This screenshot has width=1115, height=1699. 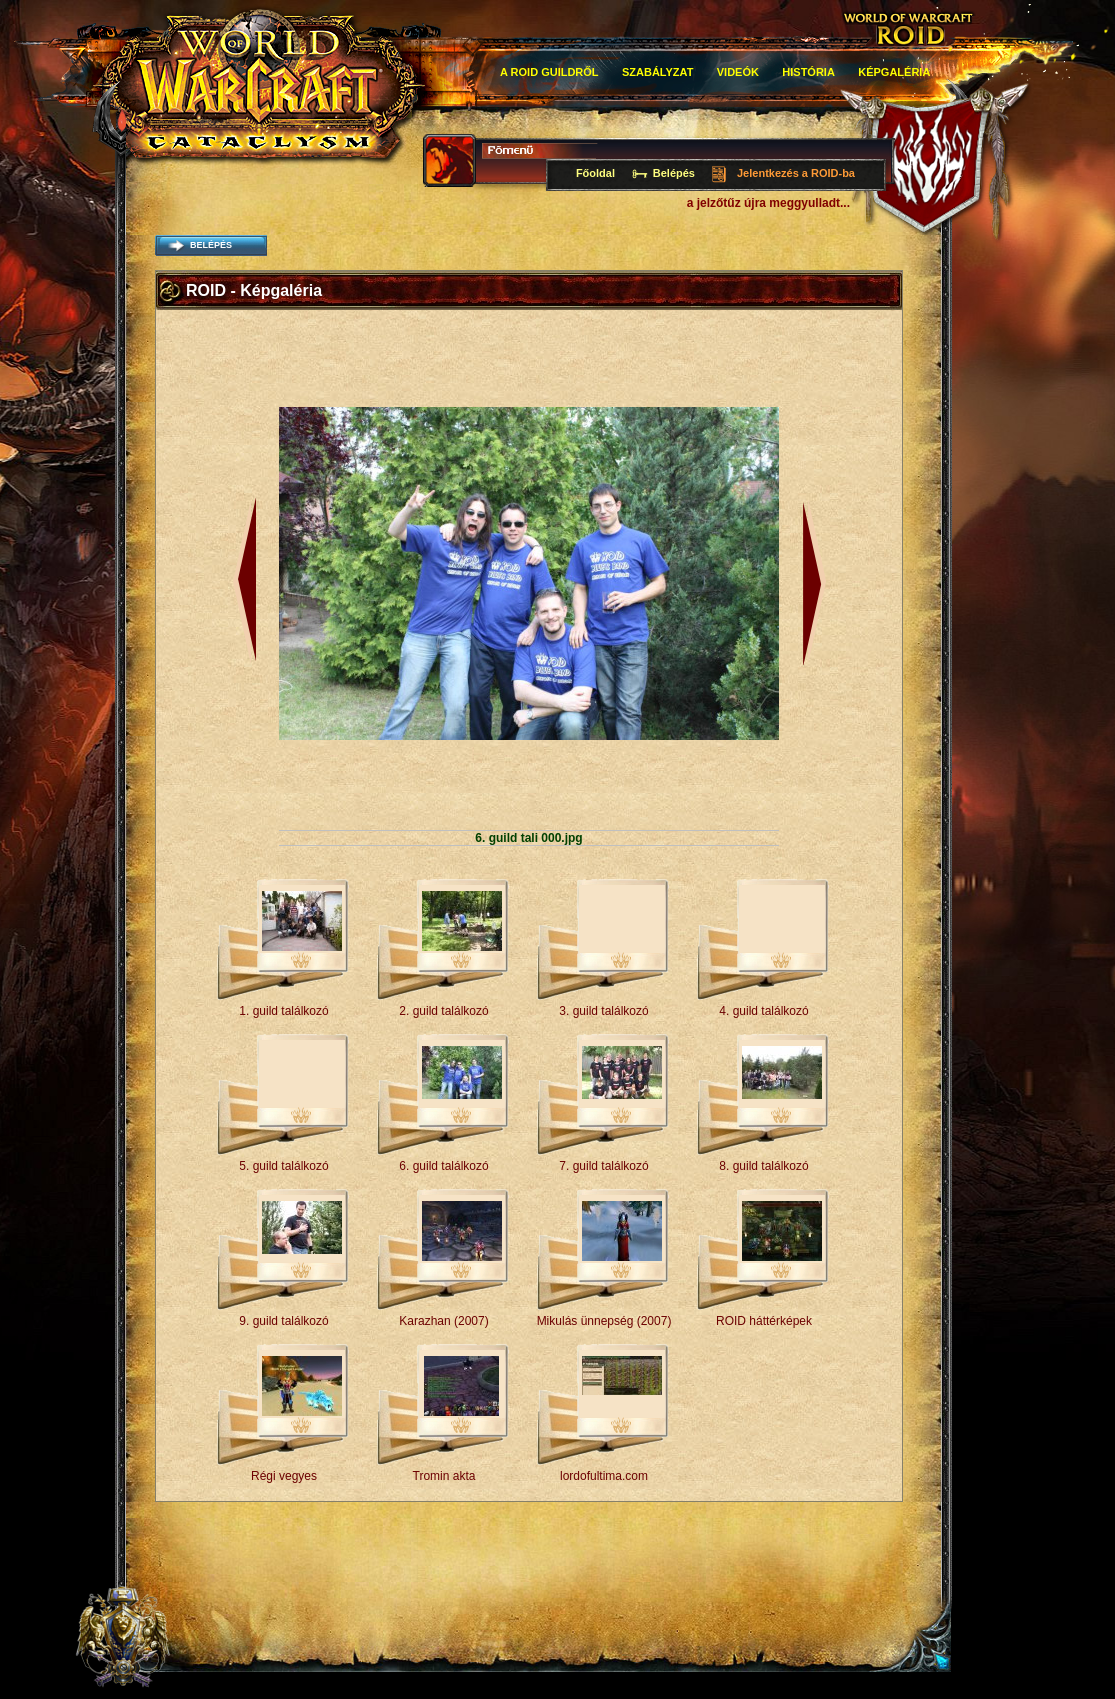 I want to click on ROID háttérképek, so click(x=764, y=1321).